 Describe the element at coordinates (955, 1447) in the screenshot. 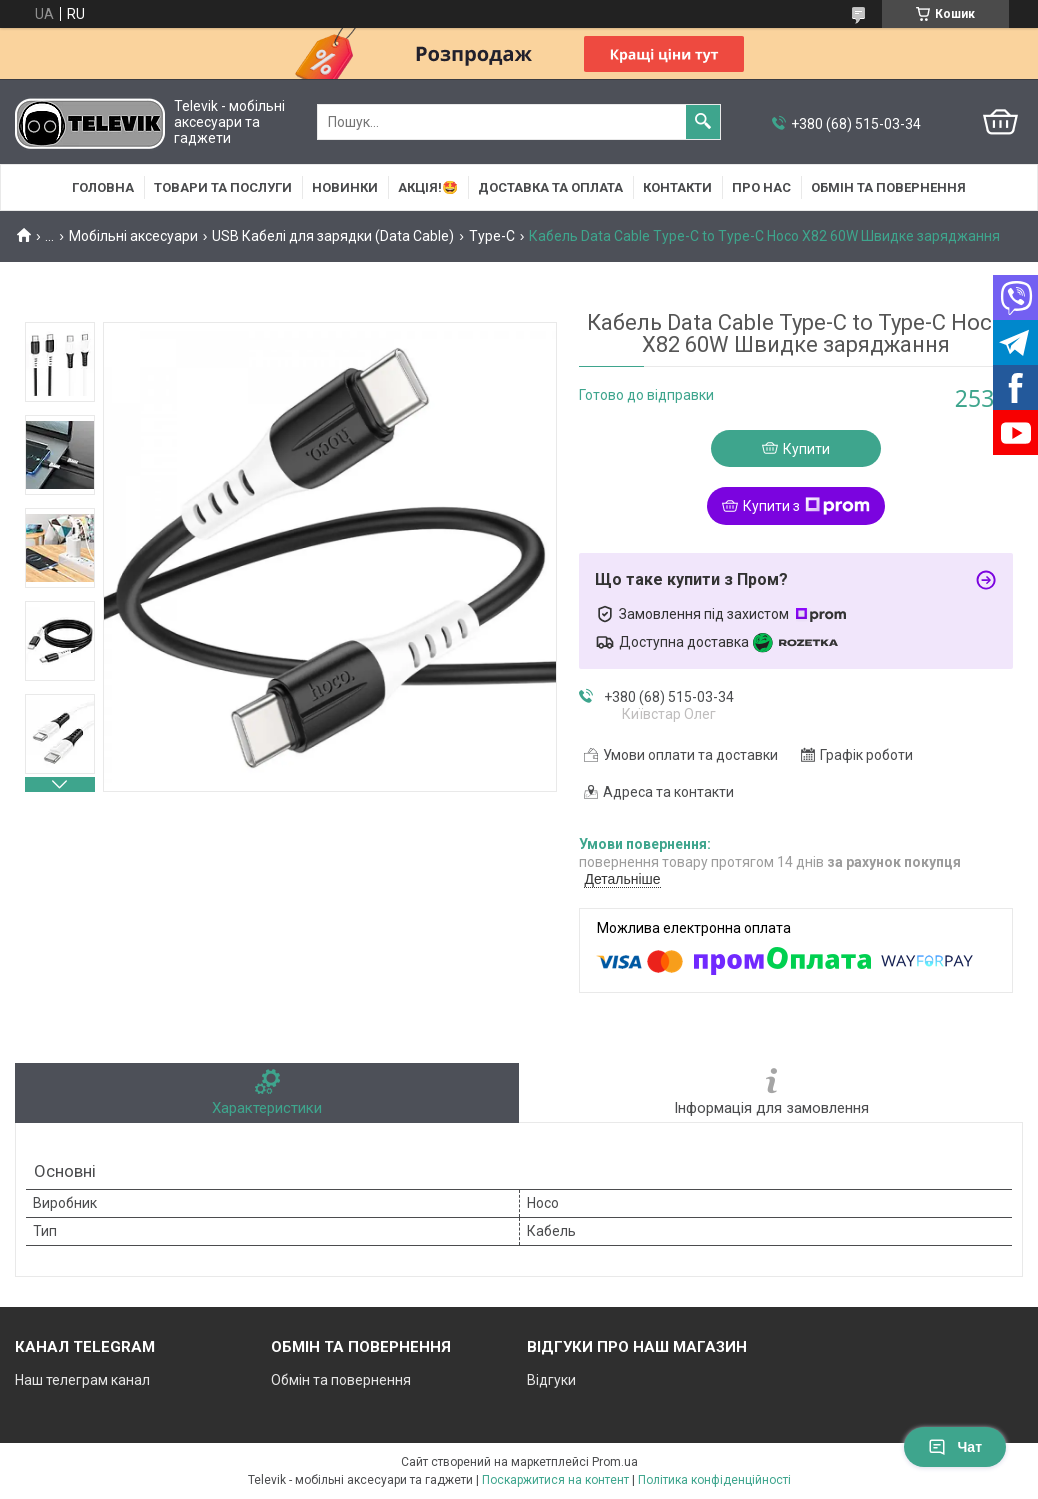

I see `Чат` at that location.